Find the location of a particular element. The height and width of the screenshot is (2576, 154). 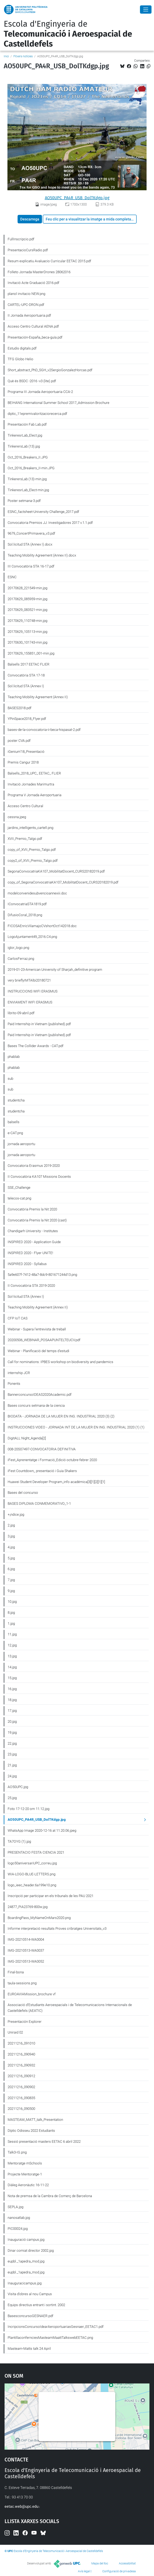

FullInscripcio.pdf is located at coordinates (21, 239).